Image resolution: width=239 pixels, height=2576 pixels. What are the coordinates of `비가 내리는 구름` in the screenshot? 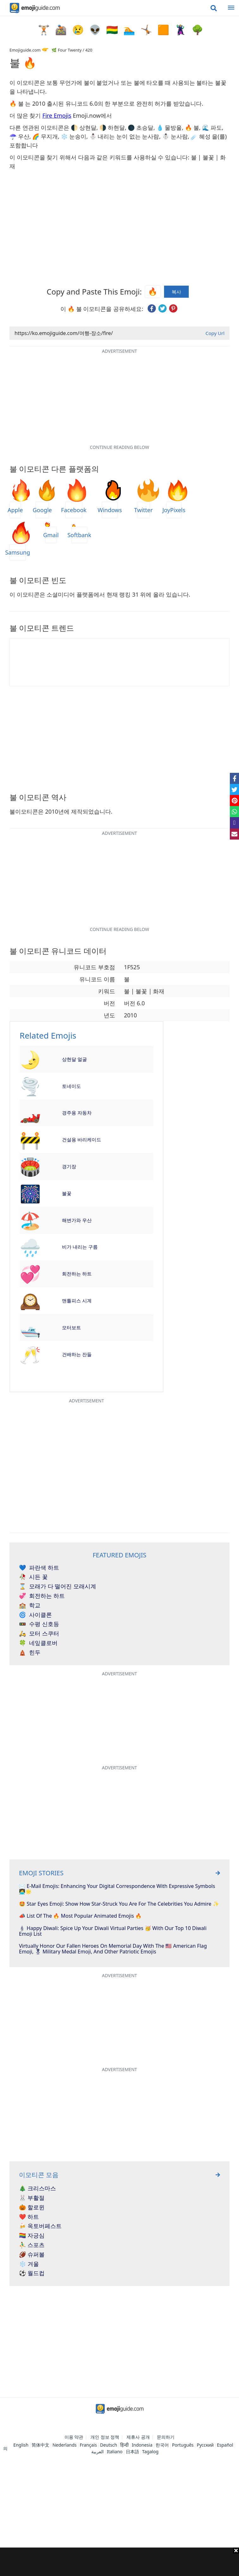 It's located at (80, 1247).